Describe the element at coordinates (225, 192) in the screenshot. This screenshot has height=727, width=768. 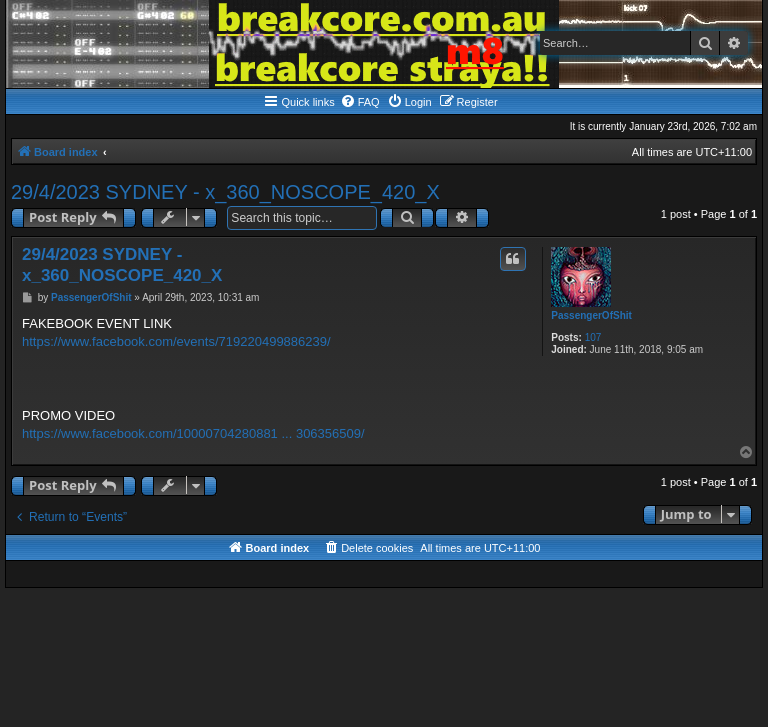
I see `29/4/2023 SYDNEY - x_360_NOSCOPE_420_X` at that location.